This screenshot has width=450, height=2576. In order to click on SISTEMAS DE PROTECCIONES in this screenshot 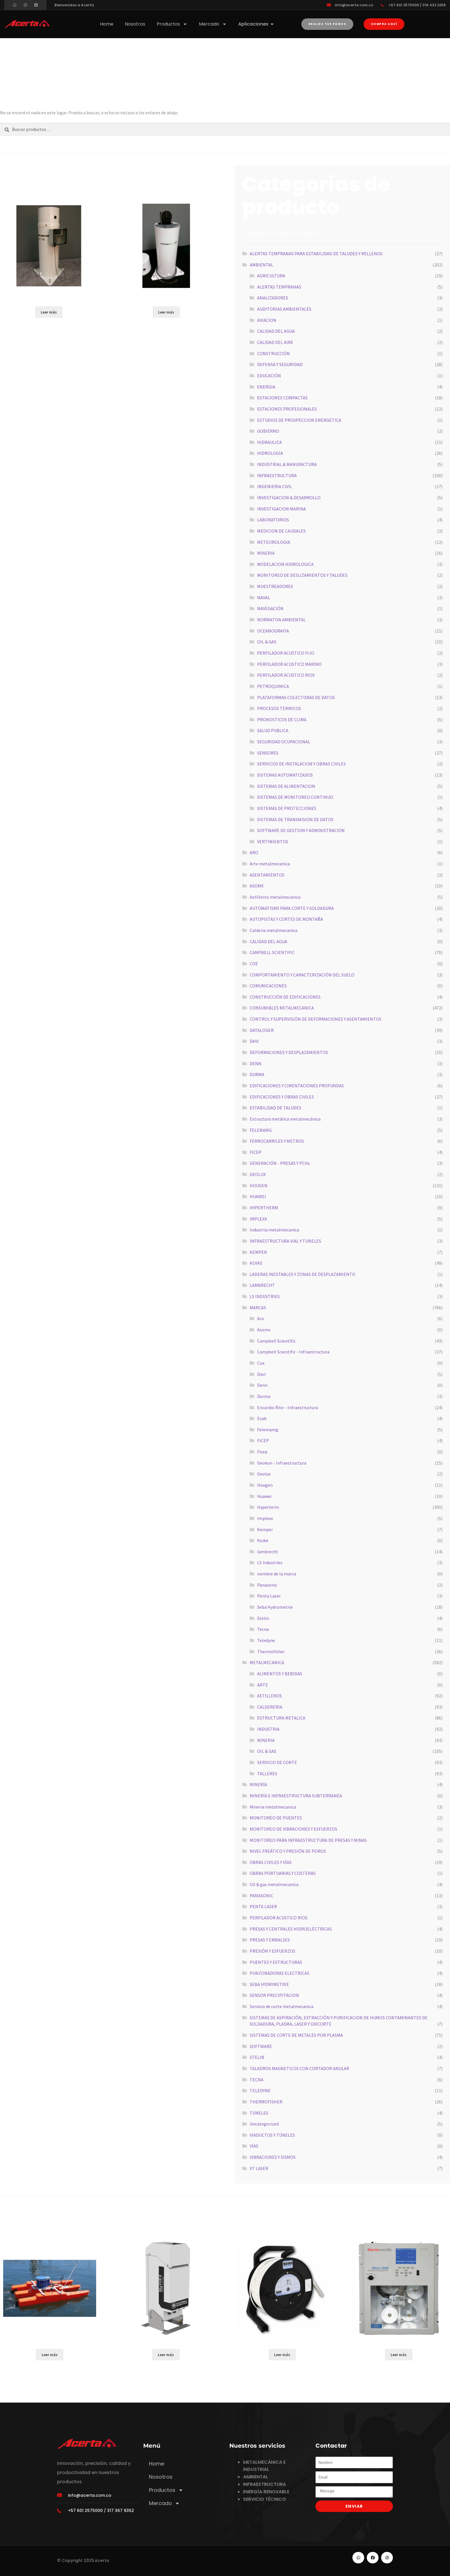, I will do `click(286, 808)`.